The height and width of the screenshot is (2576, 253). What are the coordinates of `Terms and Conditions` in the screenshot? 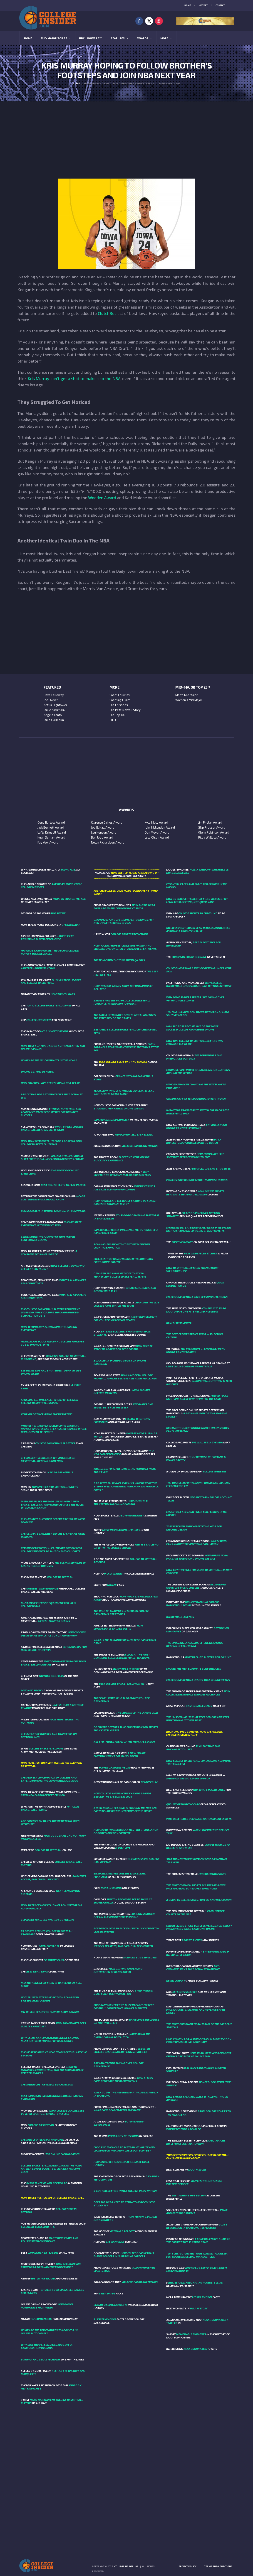 It's located at (218, 2566).